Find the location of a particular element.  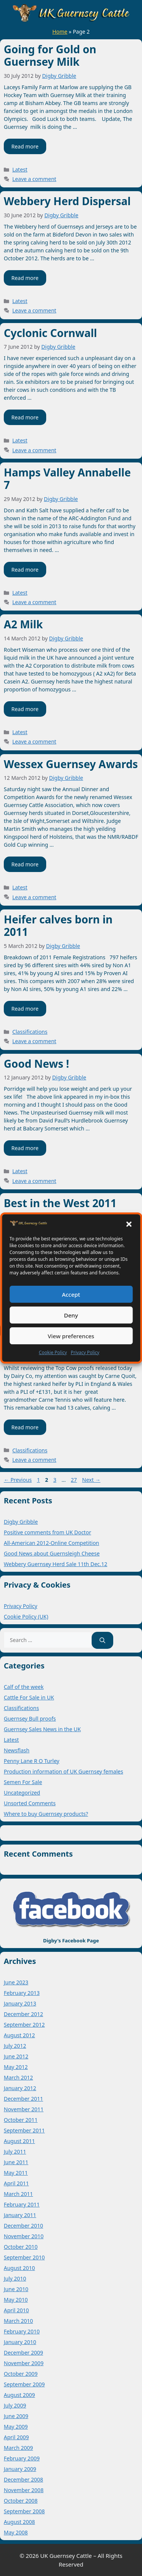

Penny Lane R O Turley is located at coordinates (31, 1760).